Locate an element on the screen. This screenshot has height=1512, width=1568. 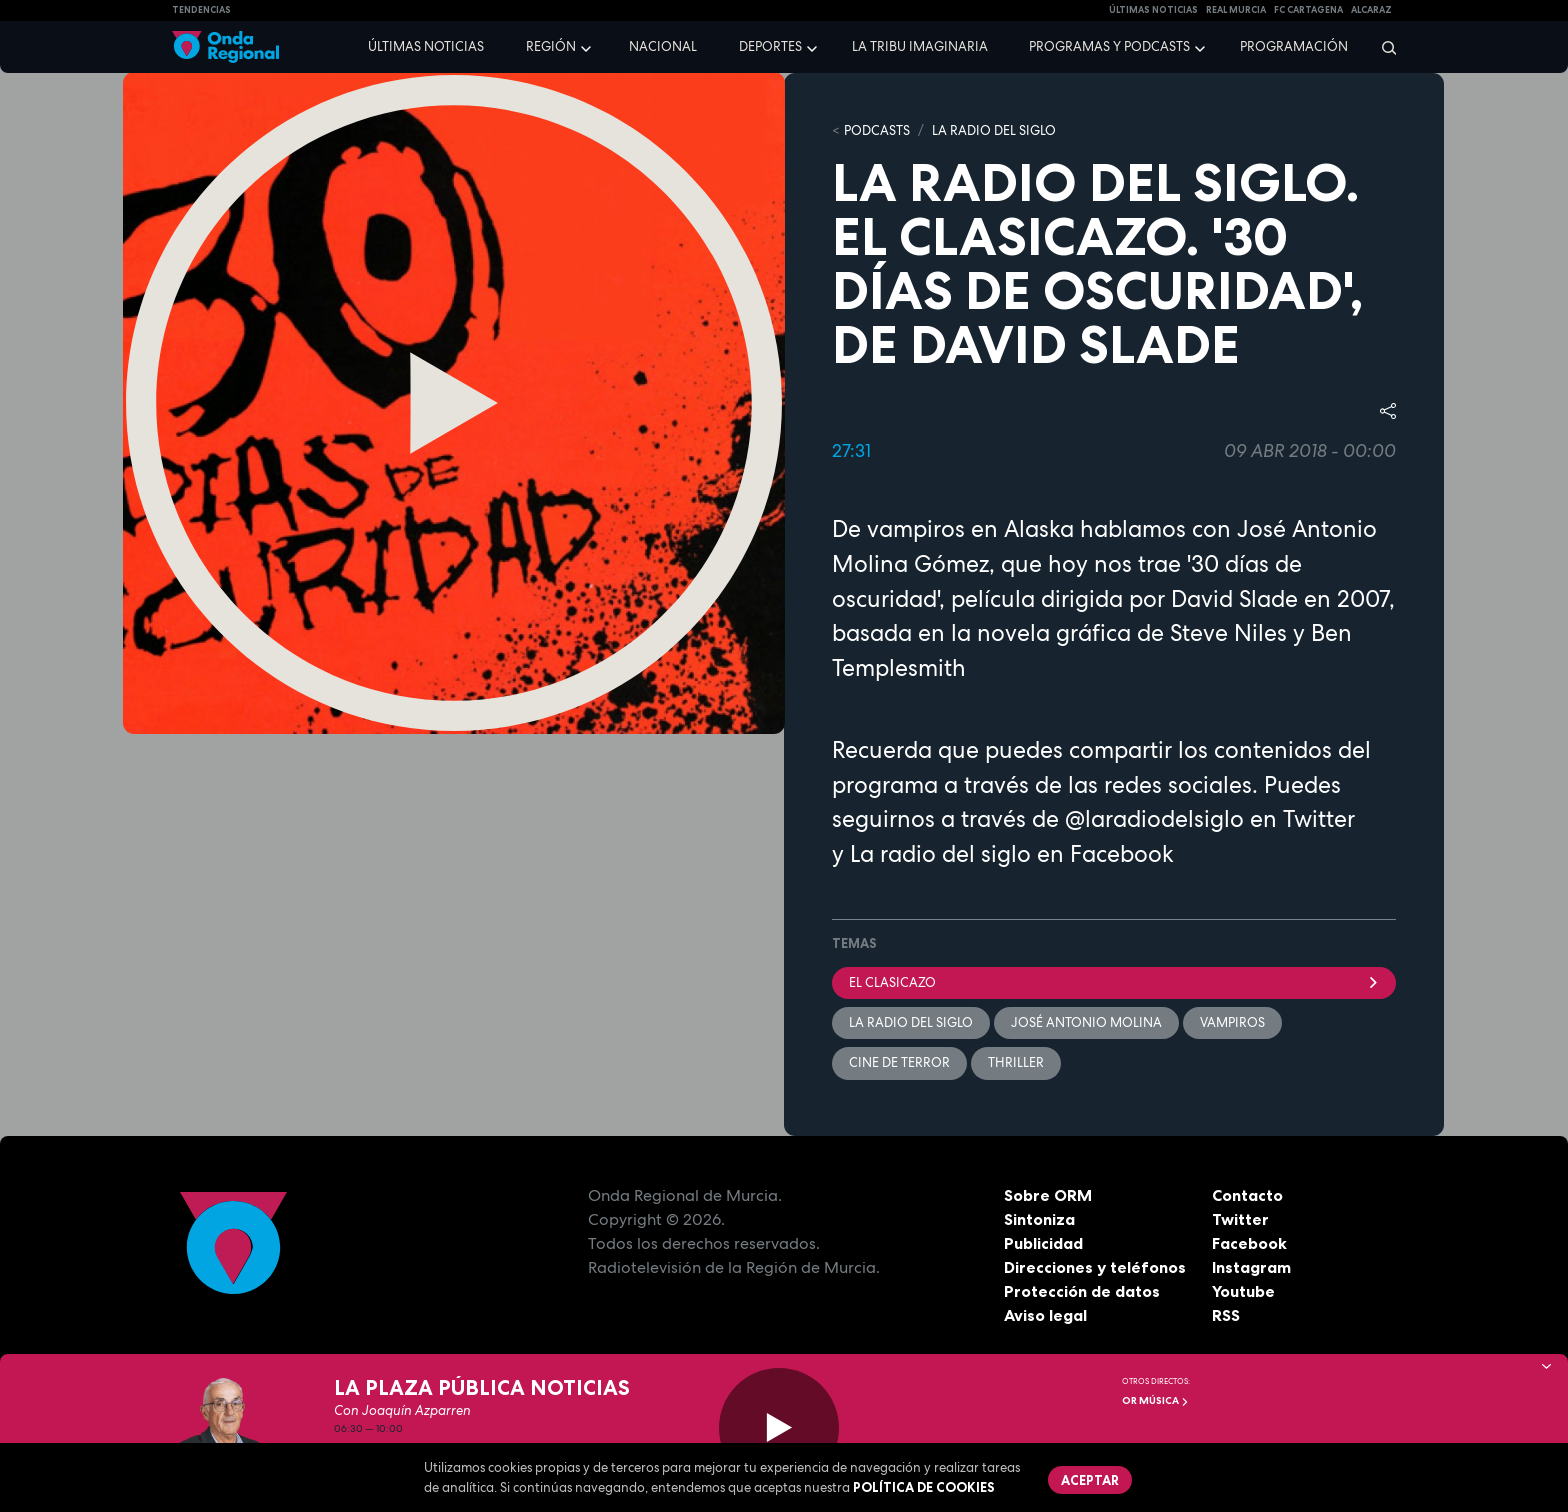
Alcaraz is located at coordinates (1371, 10).